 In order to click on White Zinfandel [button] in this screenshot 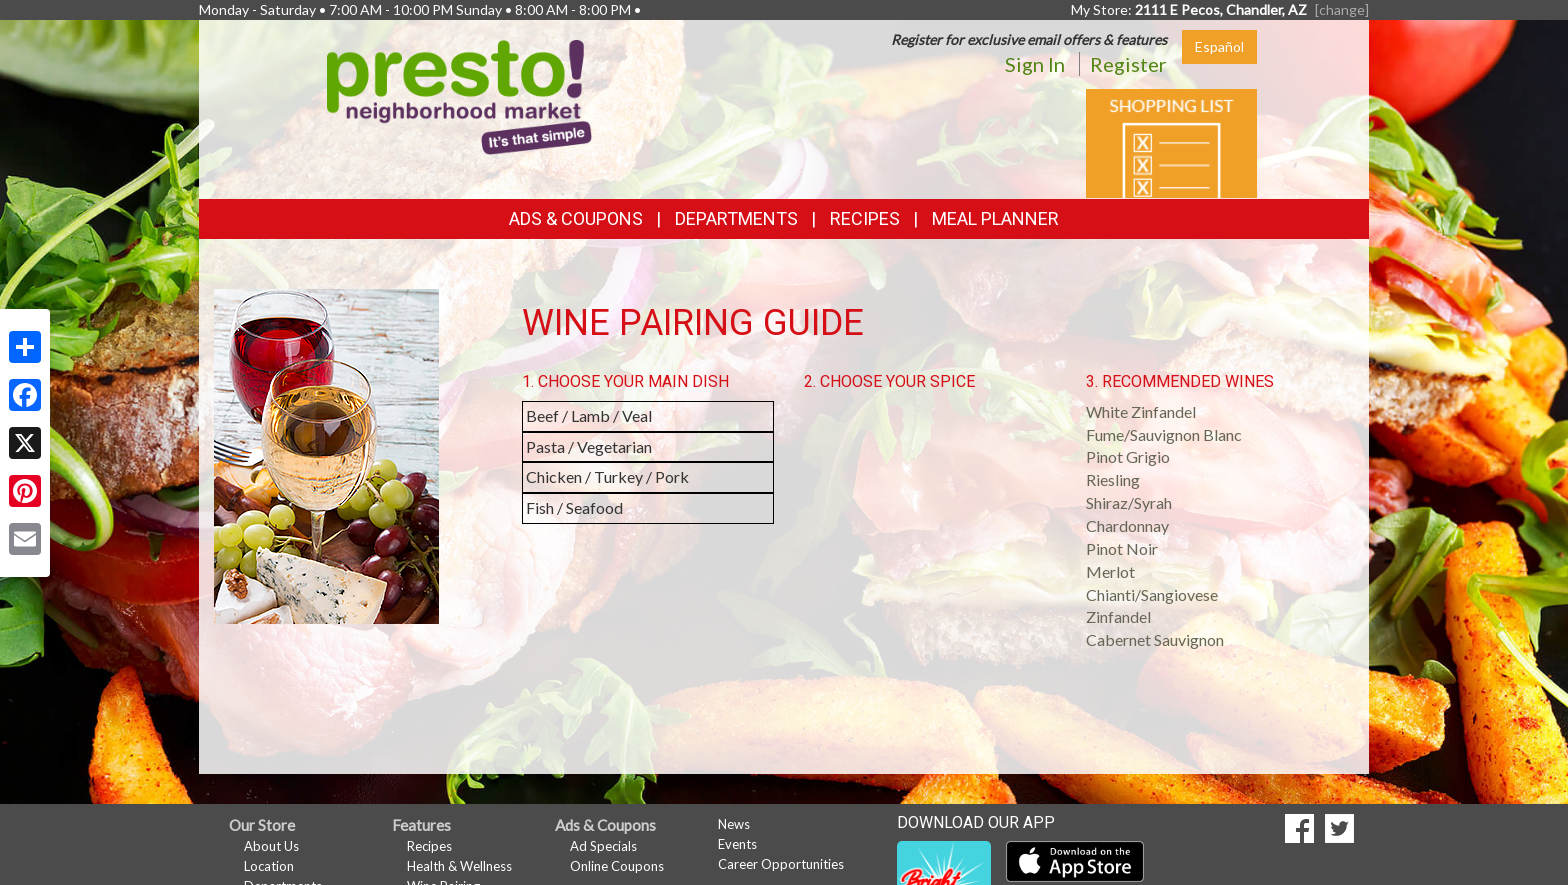, I will do `click(1141, 411)`.